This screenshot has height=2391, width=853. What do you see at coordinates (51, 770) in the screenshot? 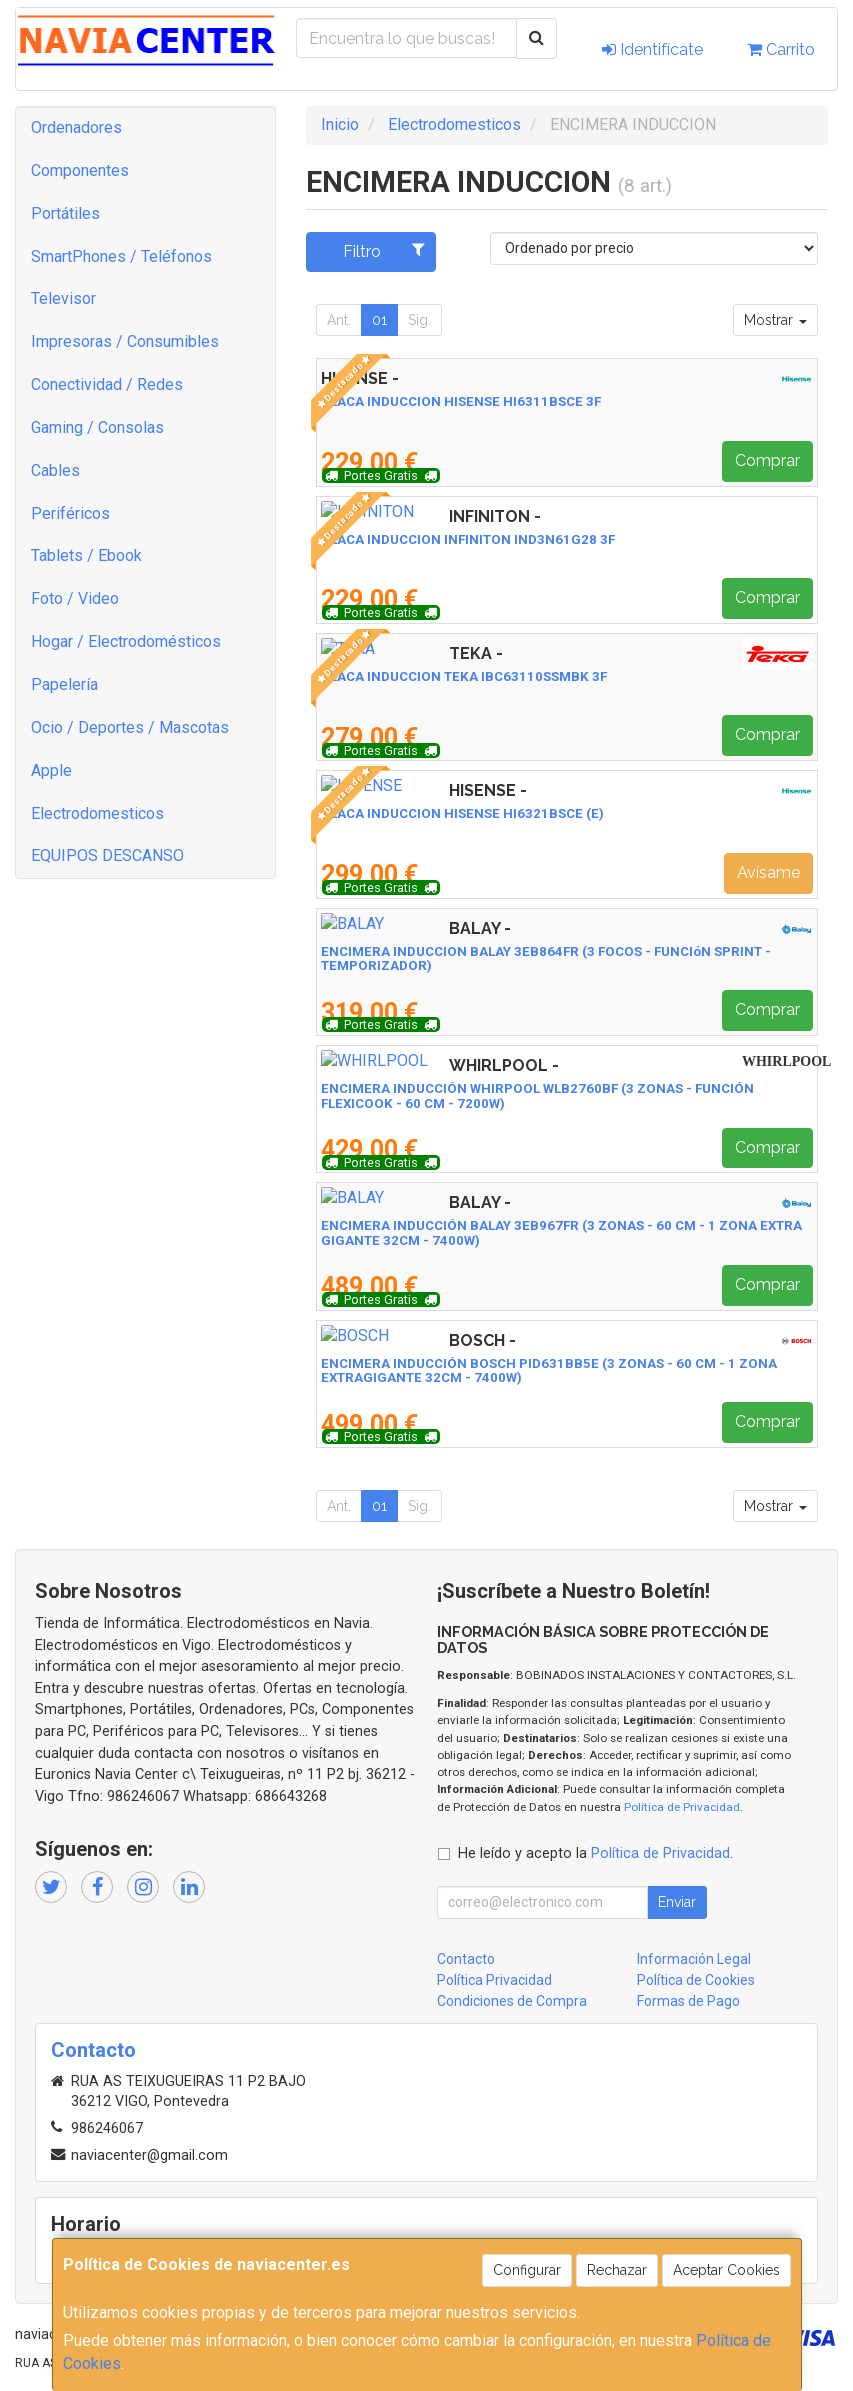
I see `Apple` at bounding box center [51, 770].